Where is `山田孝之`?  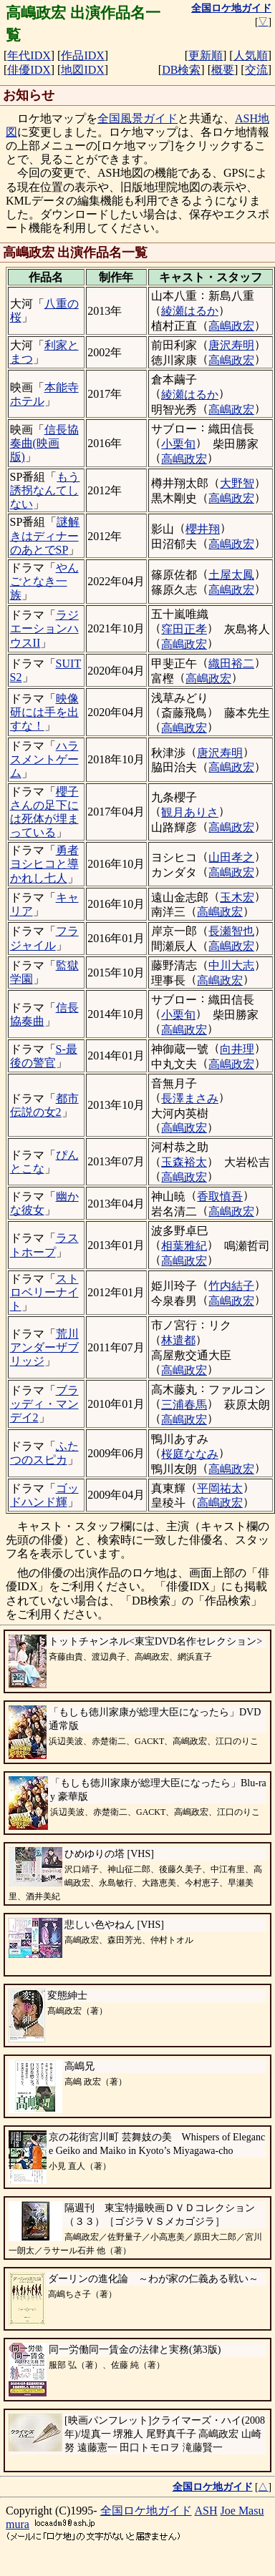 山田孝之 is located at coordinates (231, 857).